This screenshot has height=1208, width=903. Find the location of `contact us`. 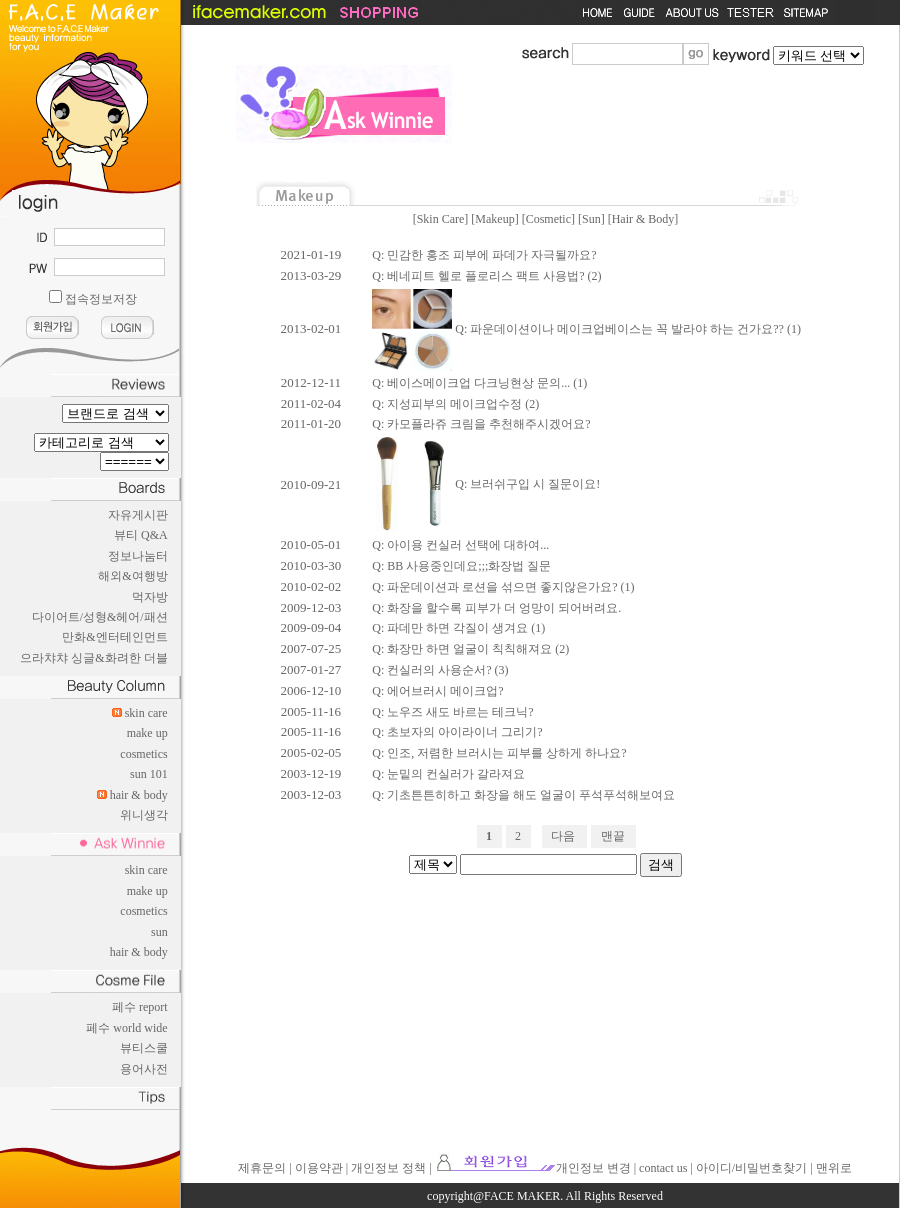

contact us is located at coordinates (663, 1168).